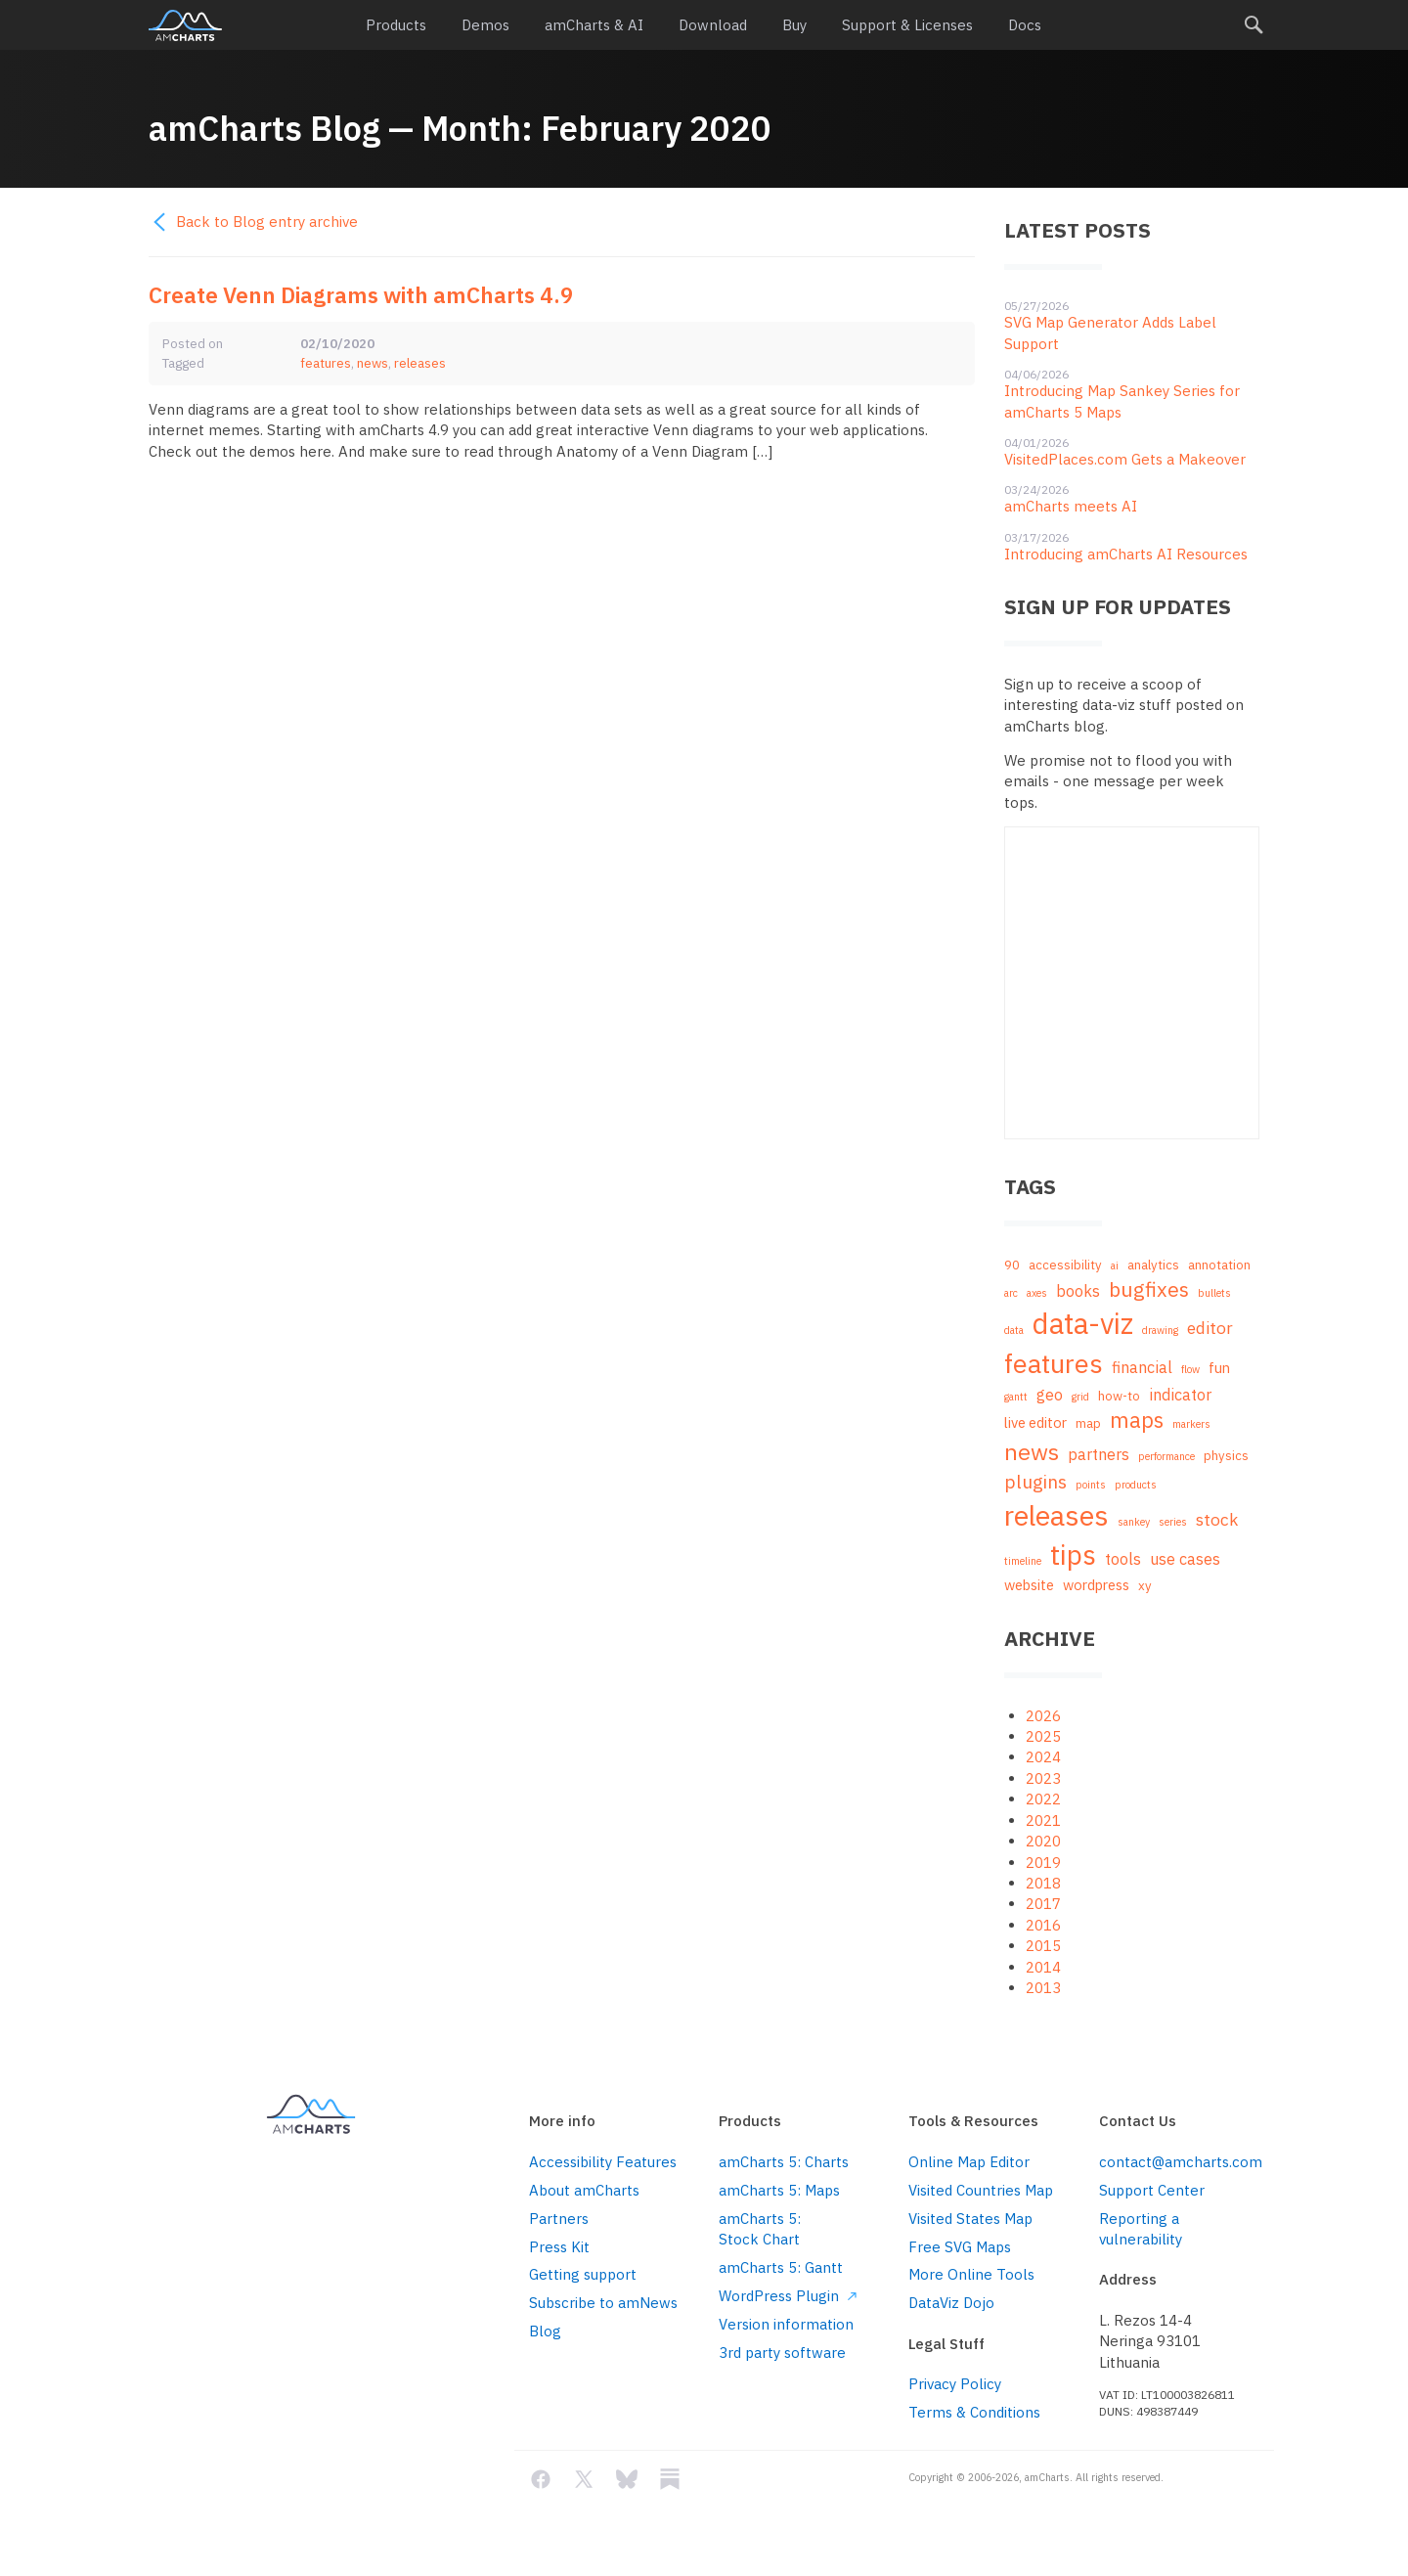  Describe the element at coordinates (1226, 1455) in the screenshot. I see `physics [physics (2 items)]` at that location.